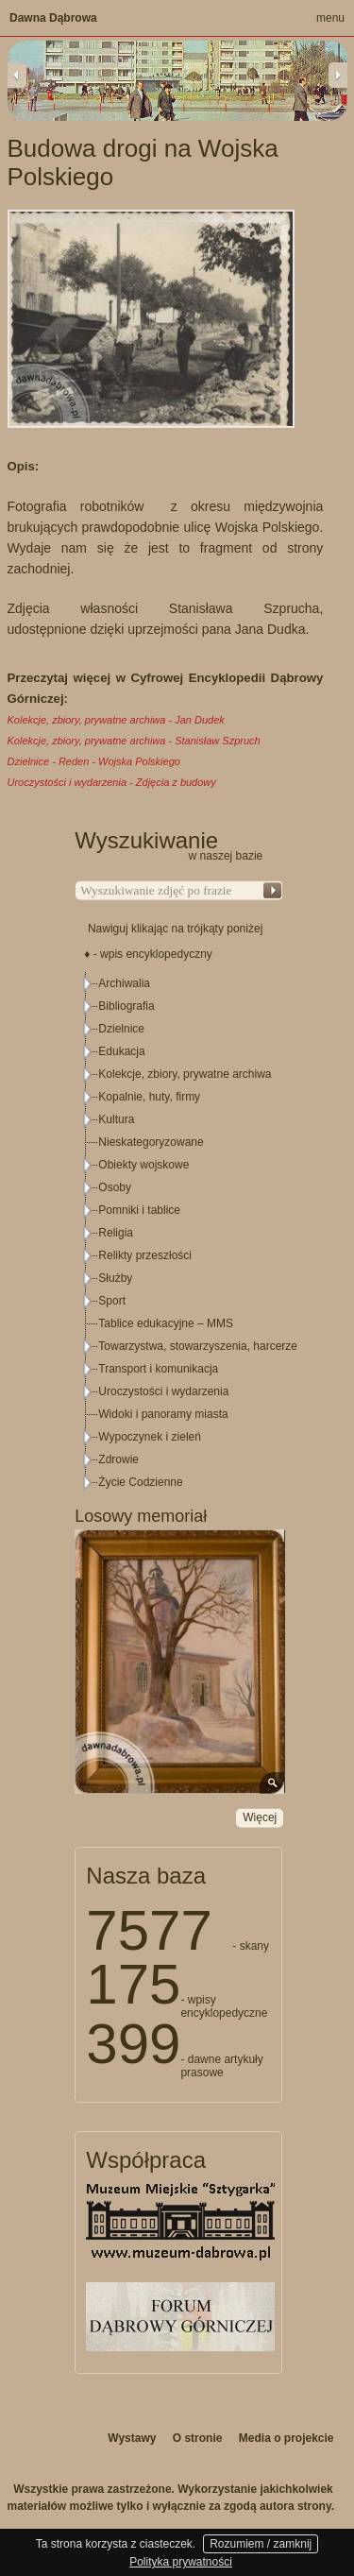 This screenshot has height=2576, width=354. Describe the element at coordinates (139, 1210) in the screenshot. I see `Pomniki i tablice` at that location.